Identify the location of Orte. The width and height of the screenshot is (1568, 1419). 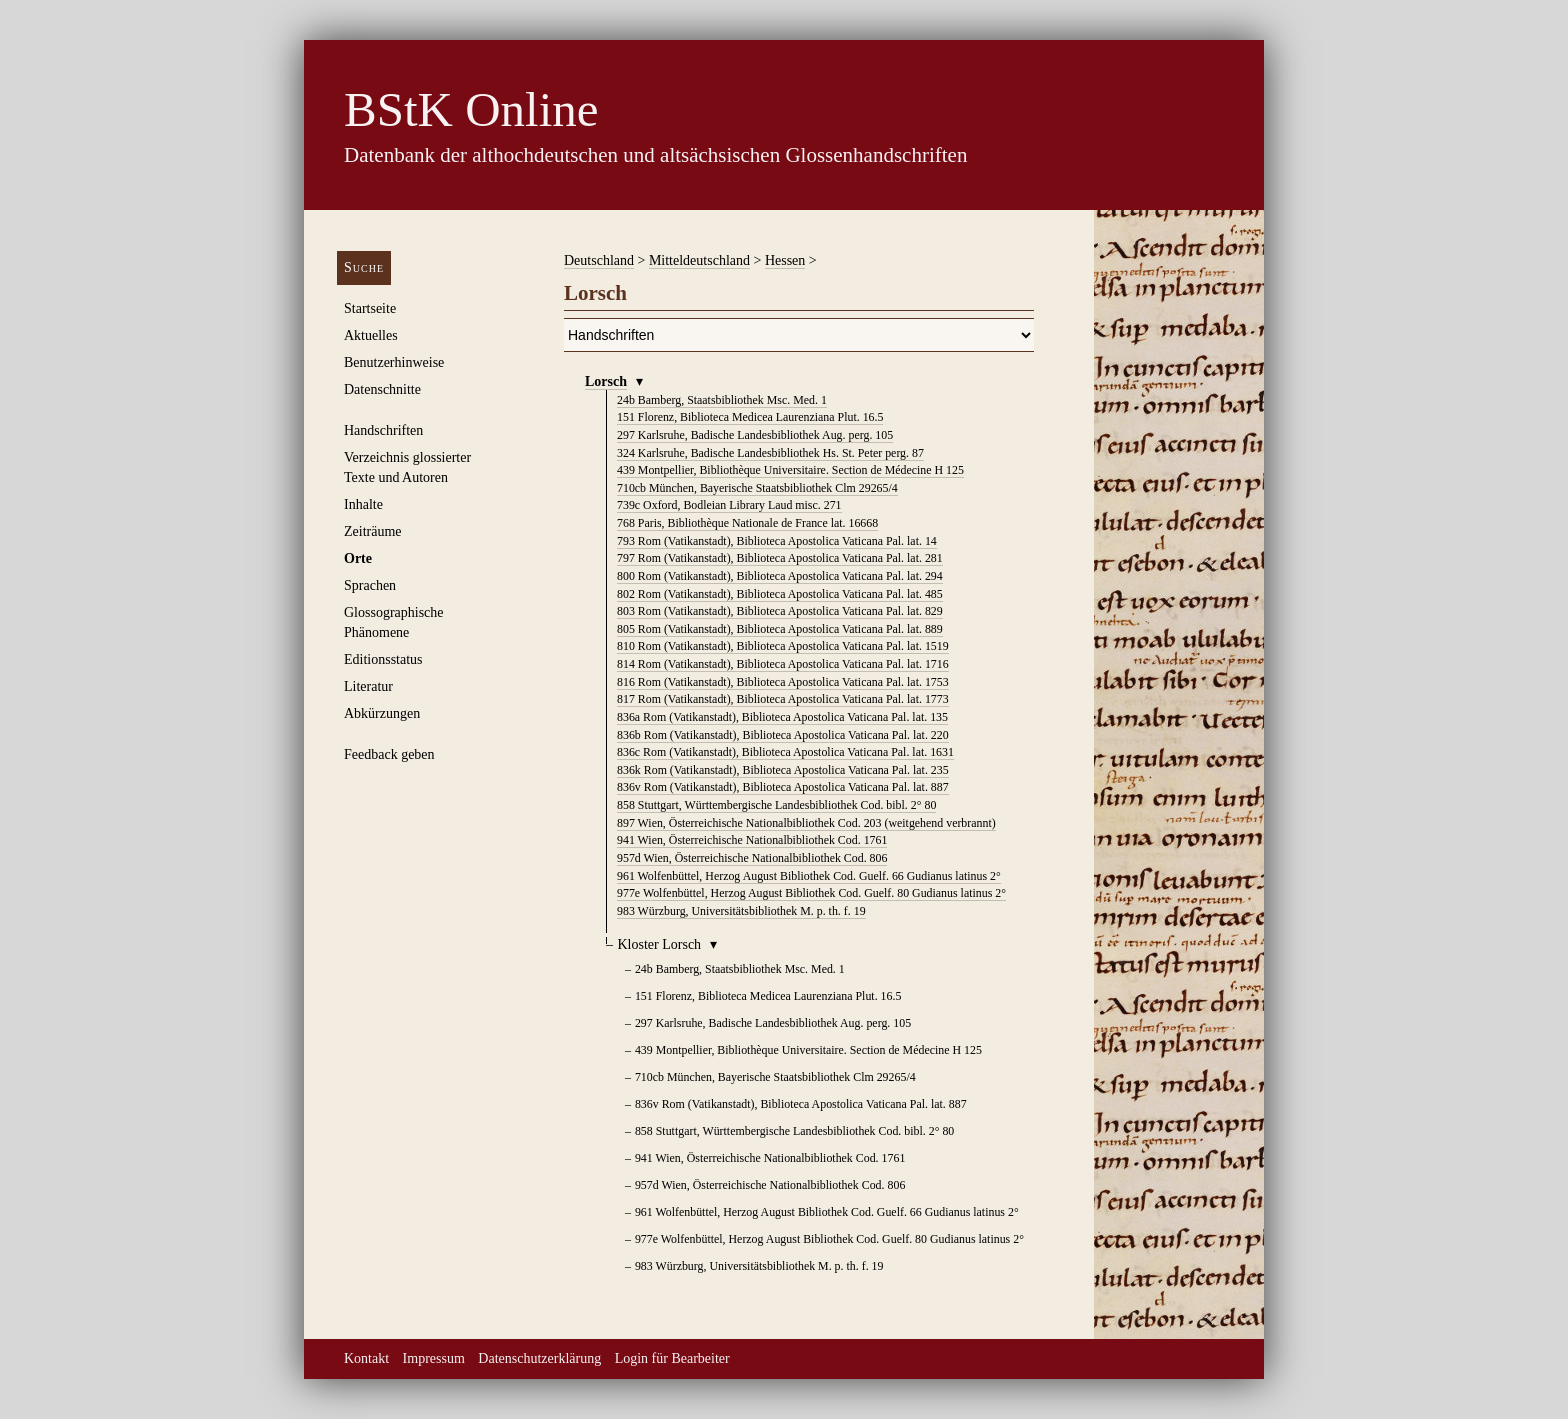
(358, 558).